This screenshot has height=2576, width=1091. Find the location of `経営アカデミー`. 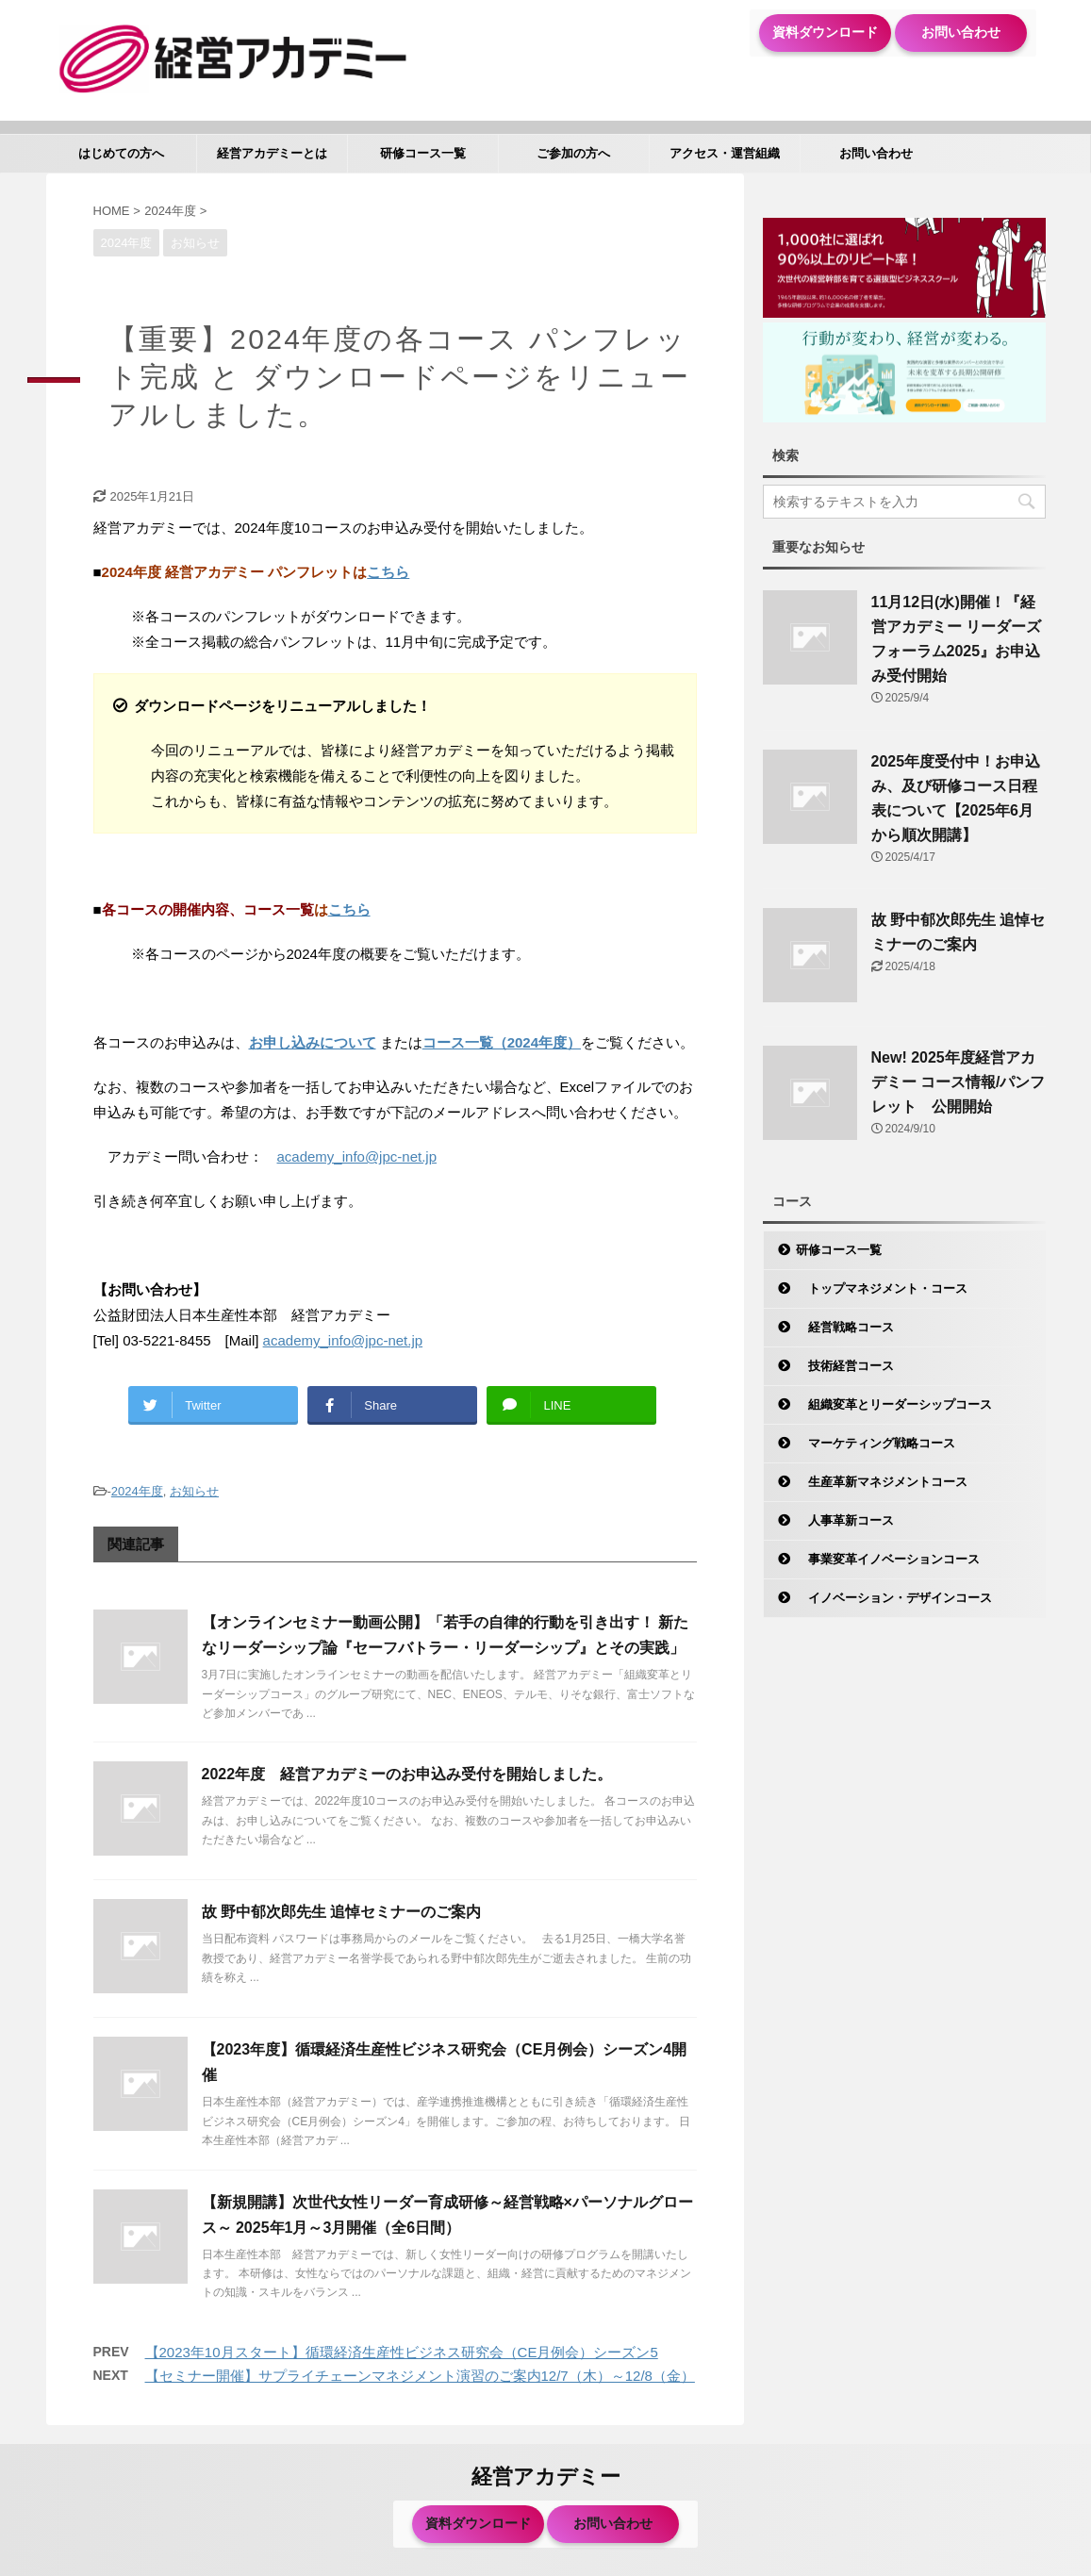

経営アカデミー is located at coordinates (545, 2476).